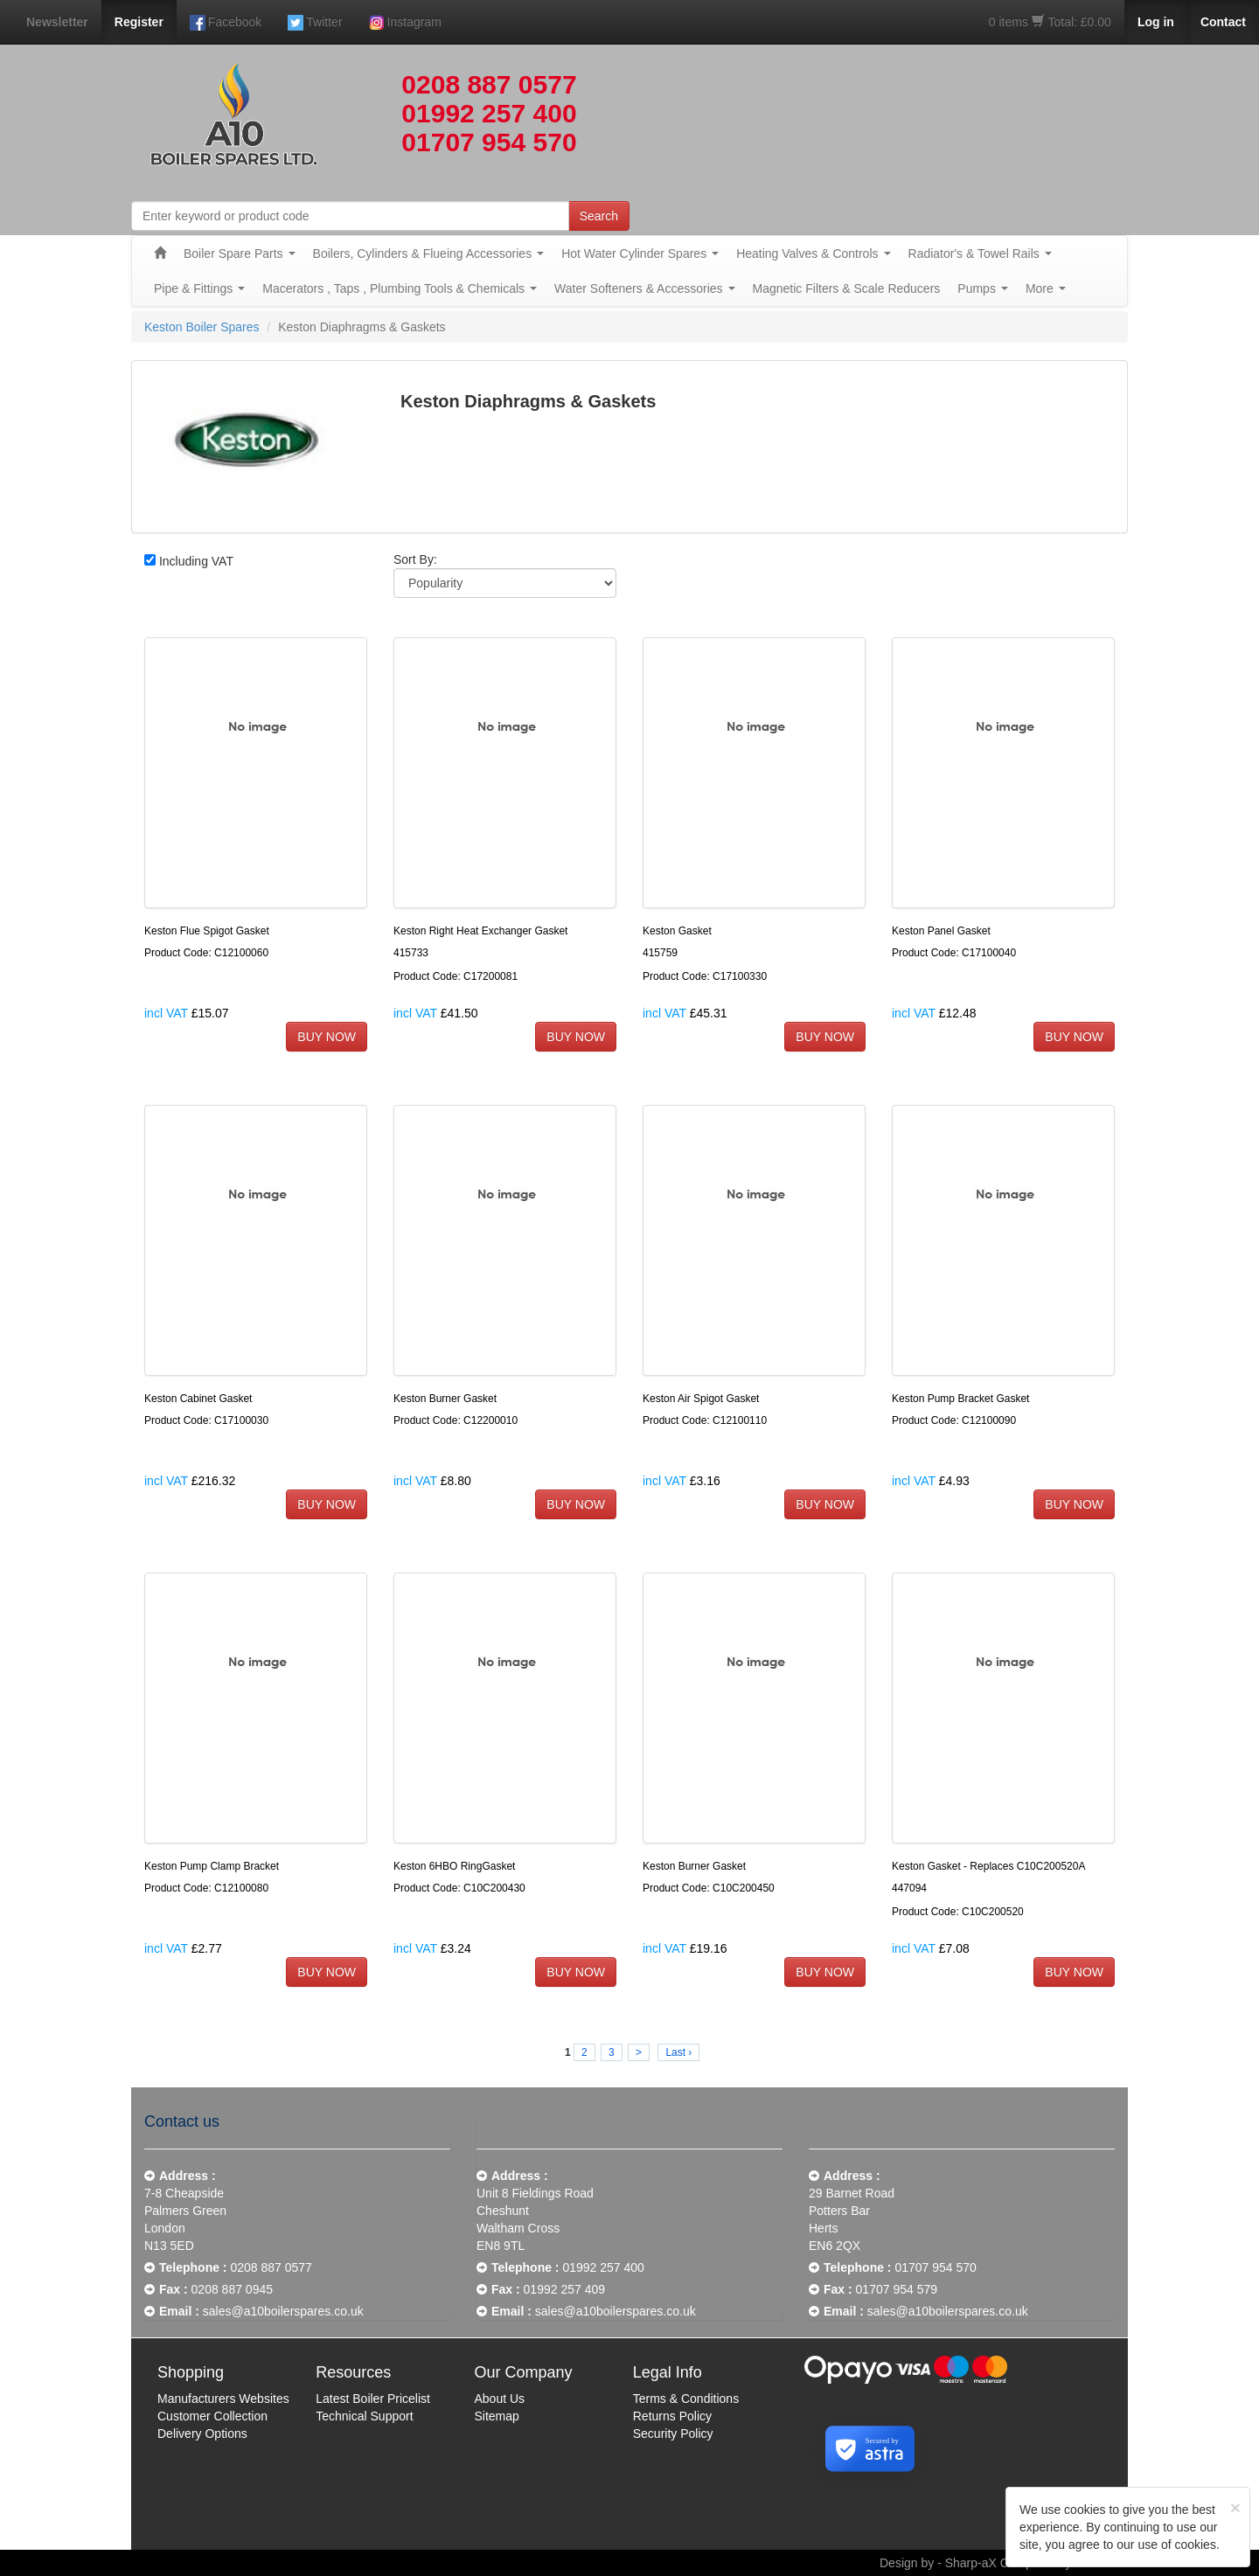  I want to click on 0 items Total: £0.00, so click(1050, 22).